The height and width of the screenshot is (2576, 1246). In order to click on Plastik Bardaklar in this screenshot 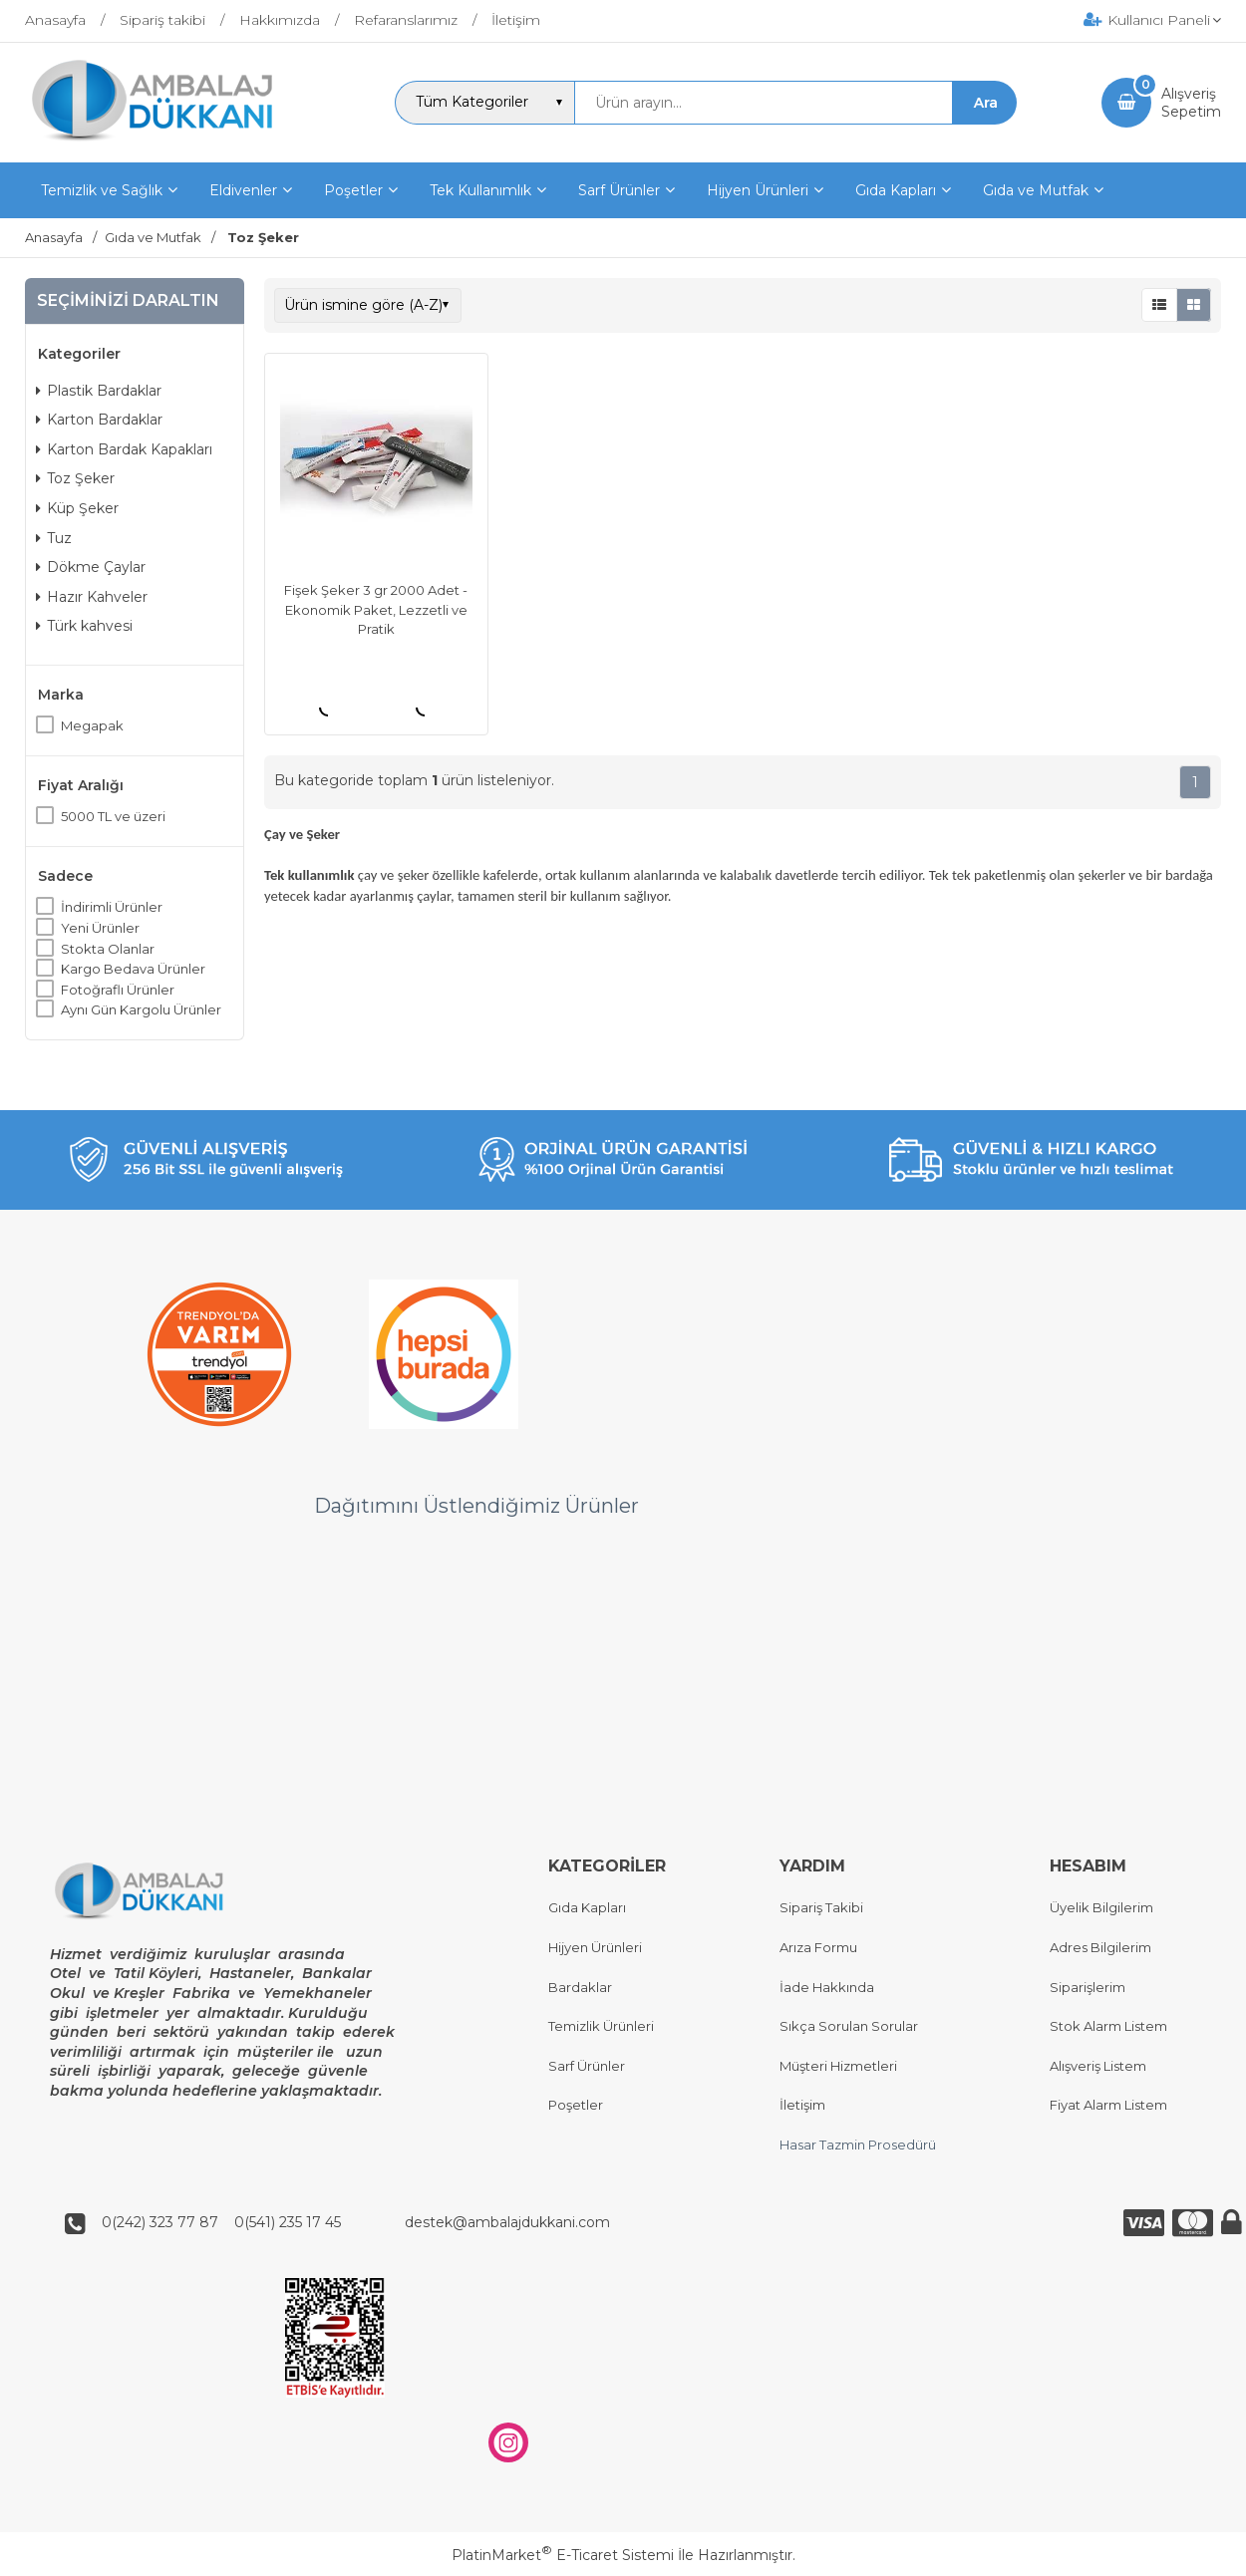, I will do `click(98, 391)`.